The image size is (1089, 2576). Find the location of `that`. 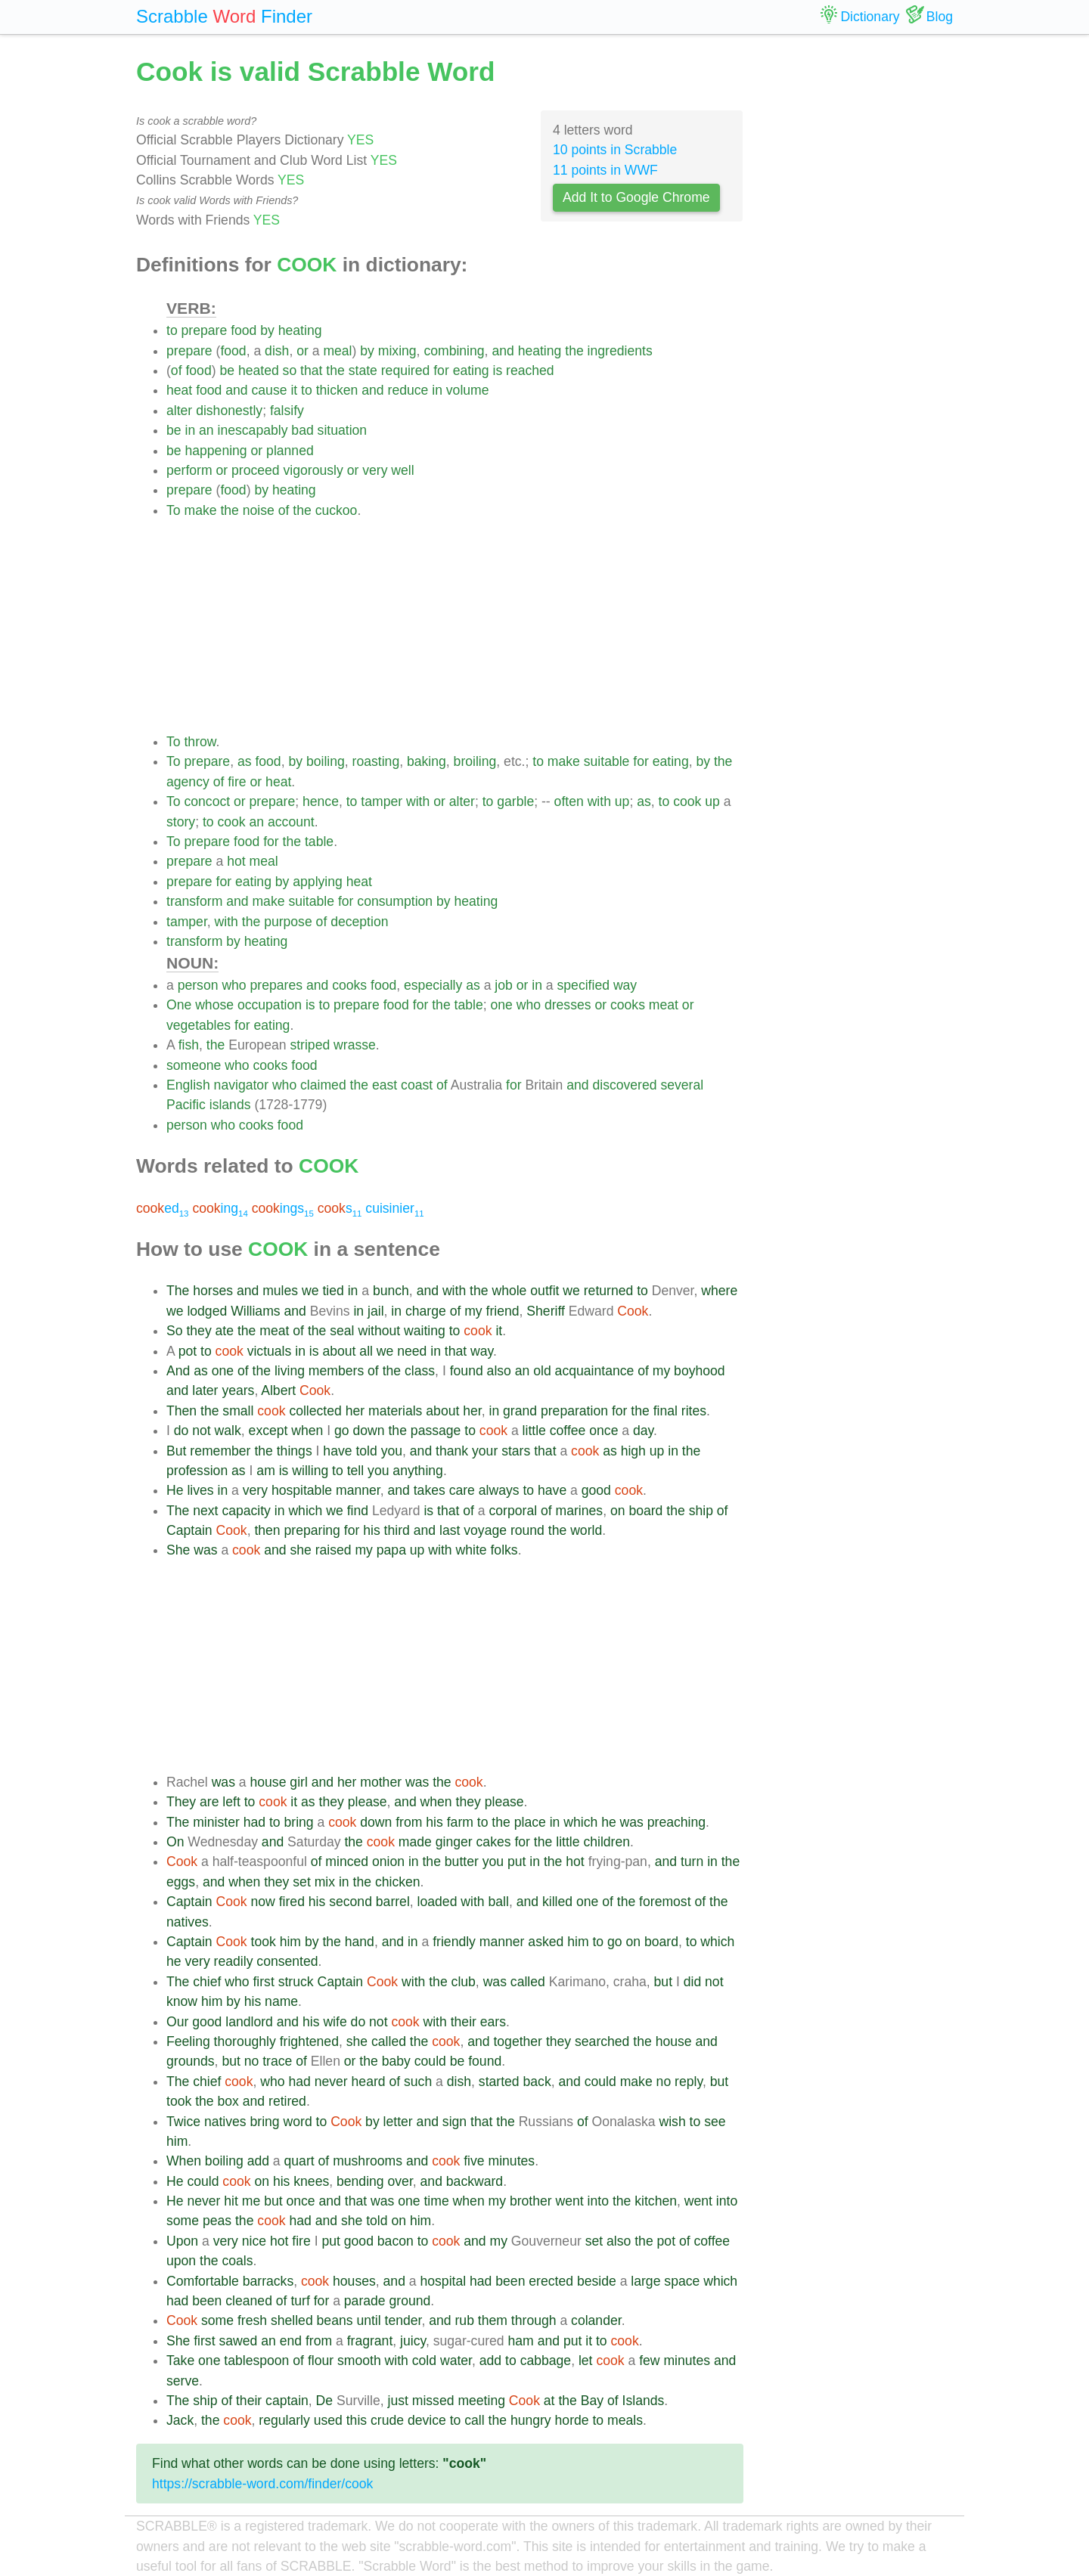

that is located at coordinates (311, 370).